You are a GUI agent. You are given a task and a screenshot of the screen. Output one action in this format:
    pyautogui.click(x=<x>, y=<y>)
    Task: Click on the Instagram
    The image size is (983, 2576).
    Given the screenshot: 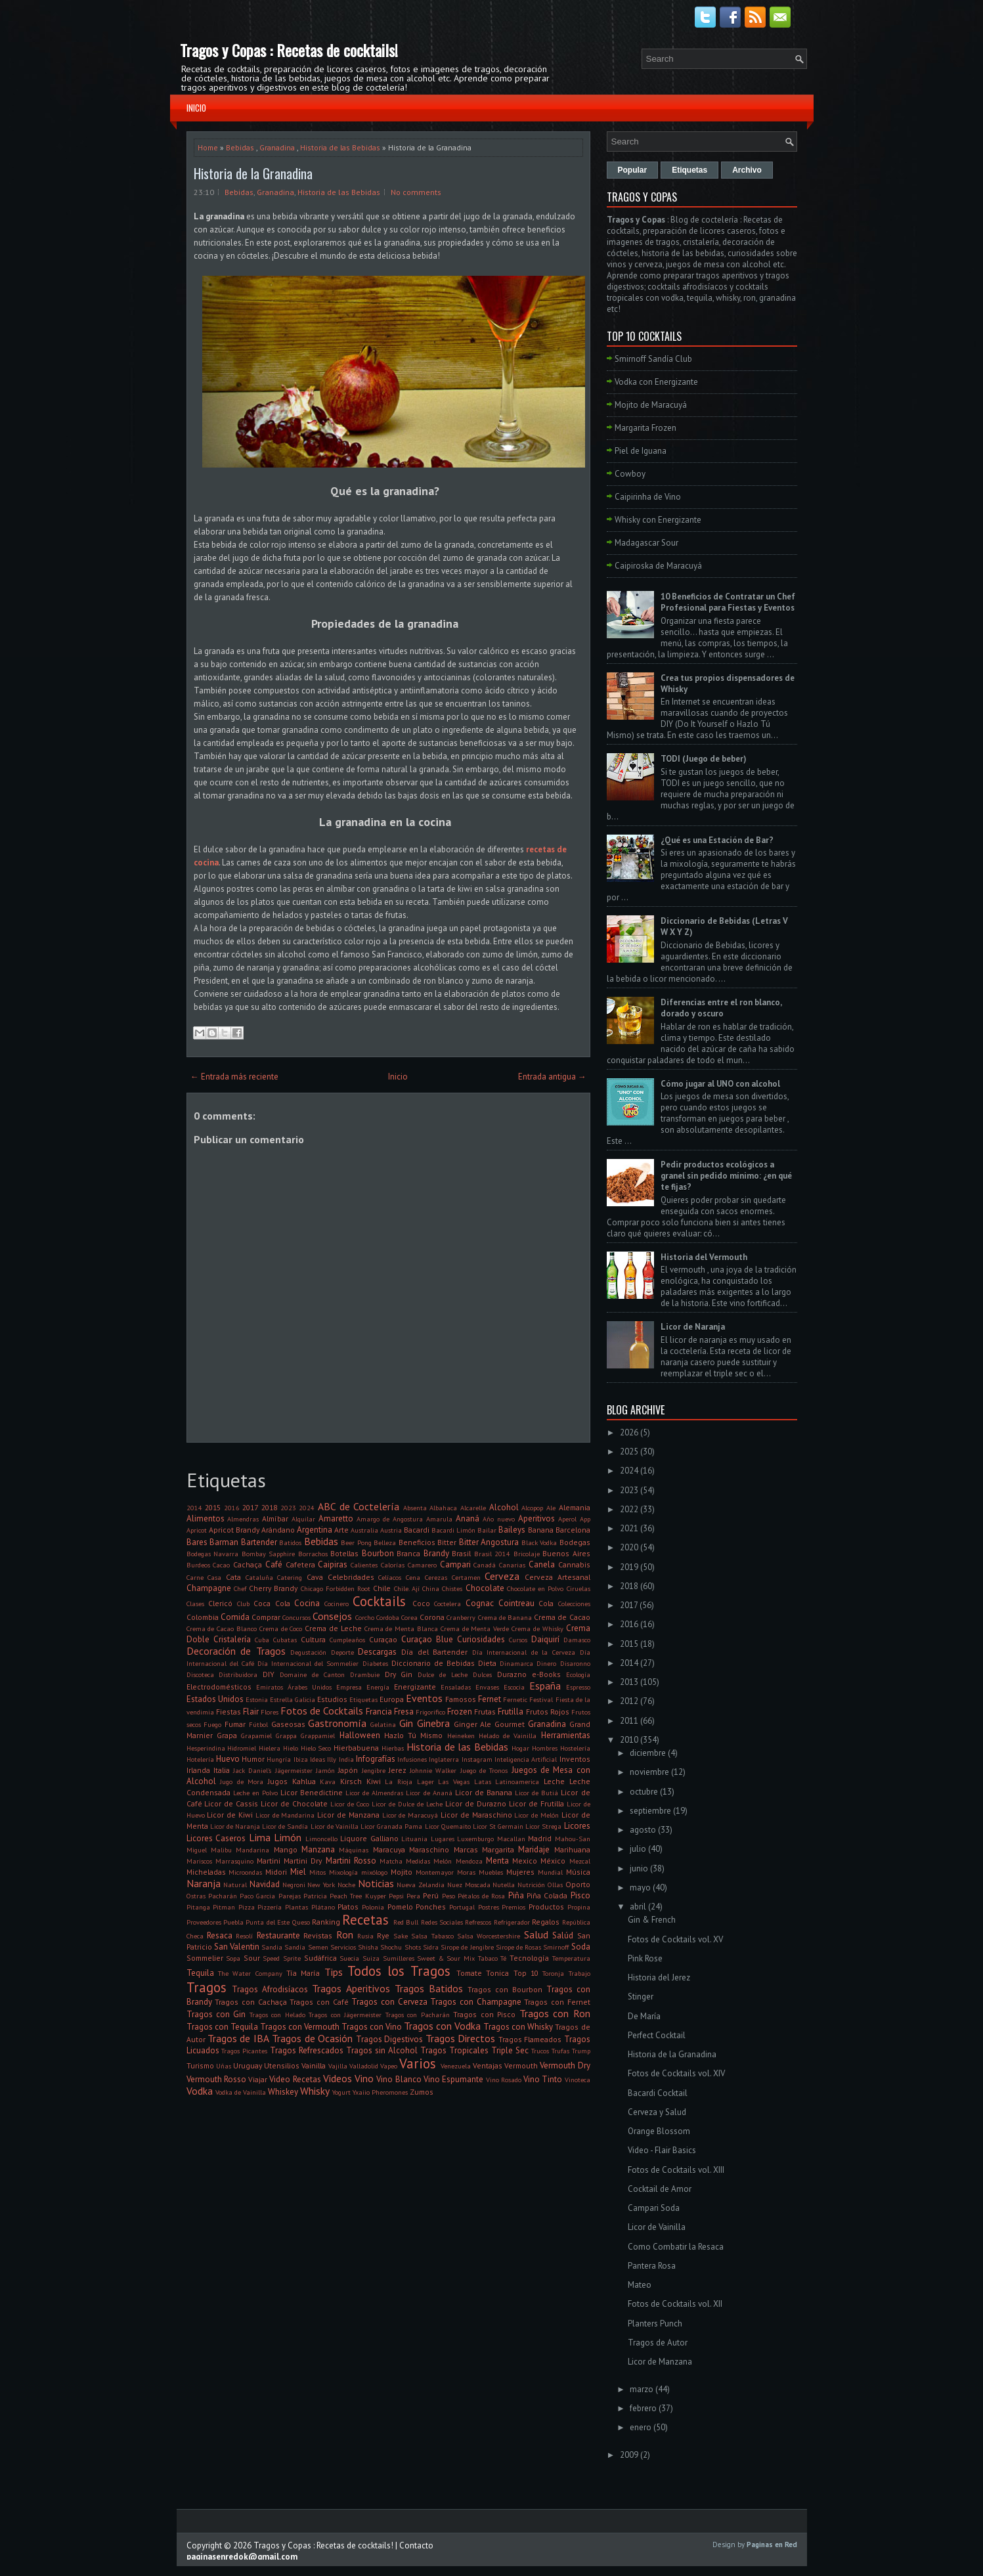 What is the action you would take?
    pyautogui.click(x=477, y=1759)
    